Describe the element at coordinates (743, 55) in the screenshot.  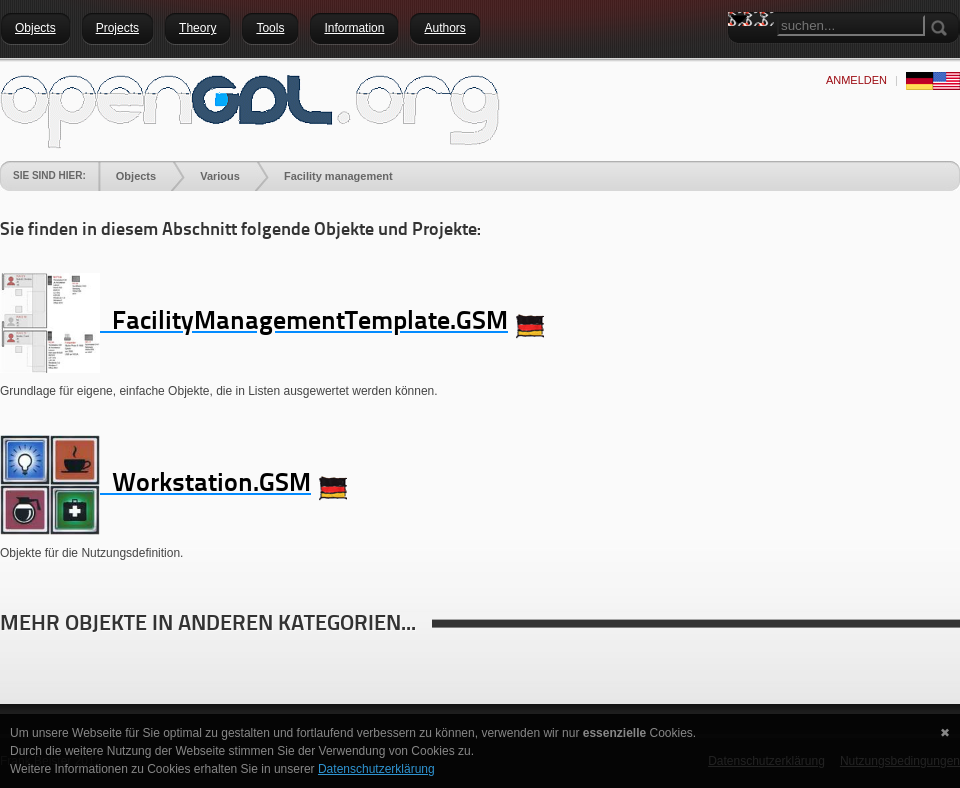
I see `Search` at that location.